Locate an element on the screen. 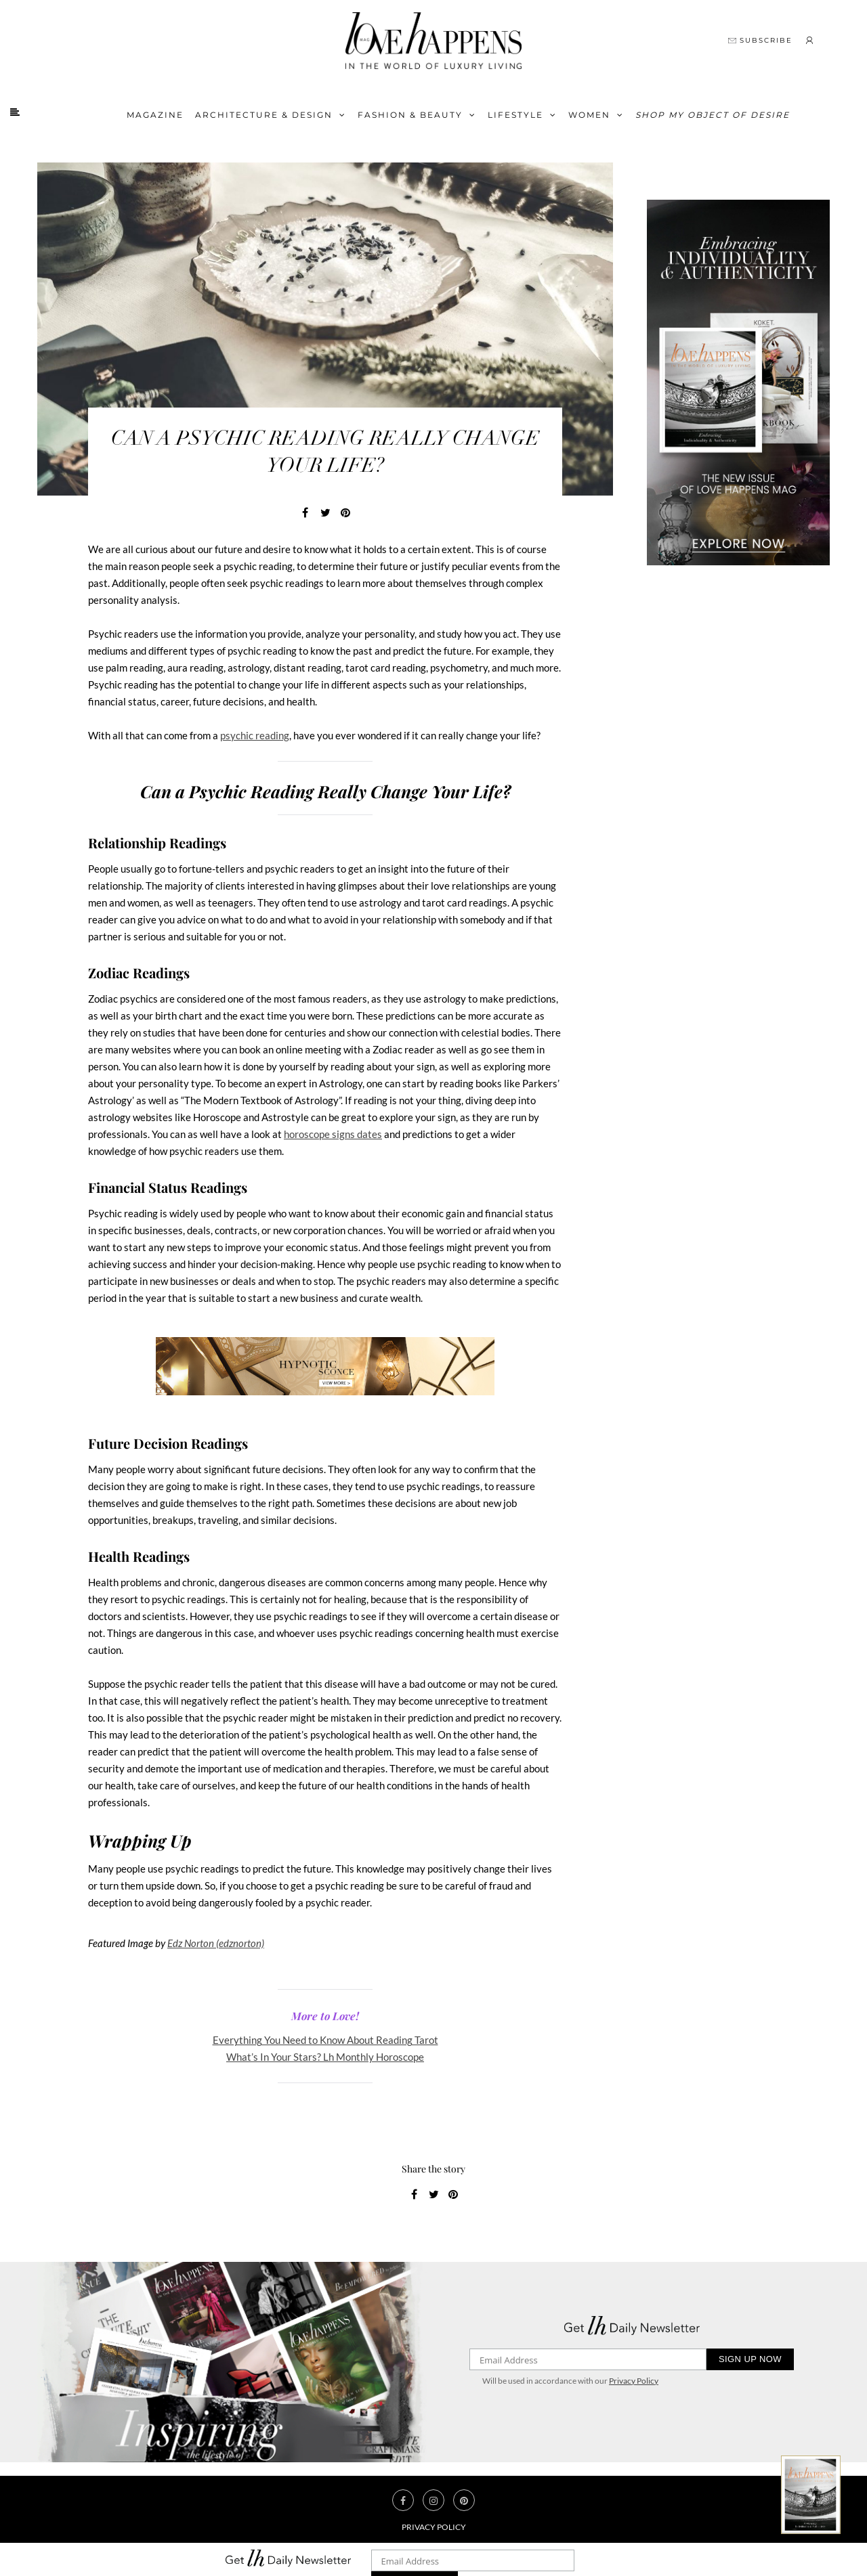 This screenshot has width=867, height=2576. Shop My Object of Desire is located at coordinates (712, 115).